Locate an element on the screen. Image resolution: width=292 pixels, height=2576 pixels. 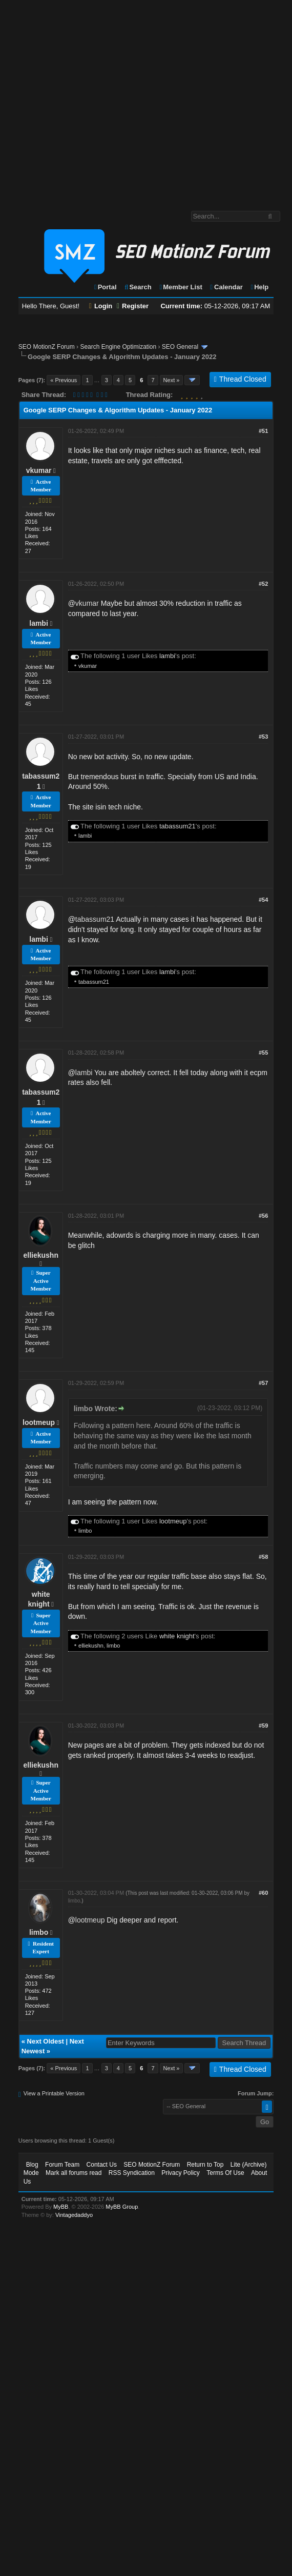
lambi is located at coordinates (38, 623).